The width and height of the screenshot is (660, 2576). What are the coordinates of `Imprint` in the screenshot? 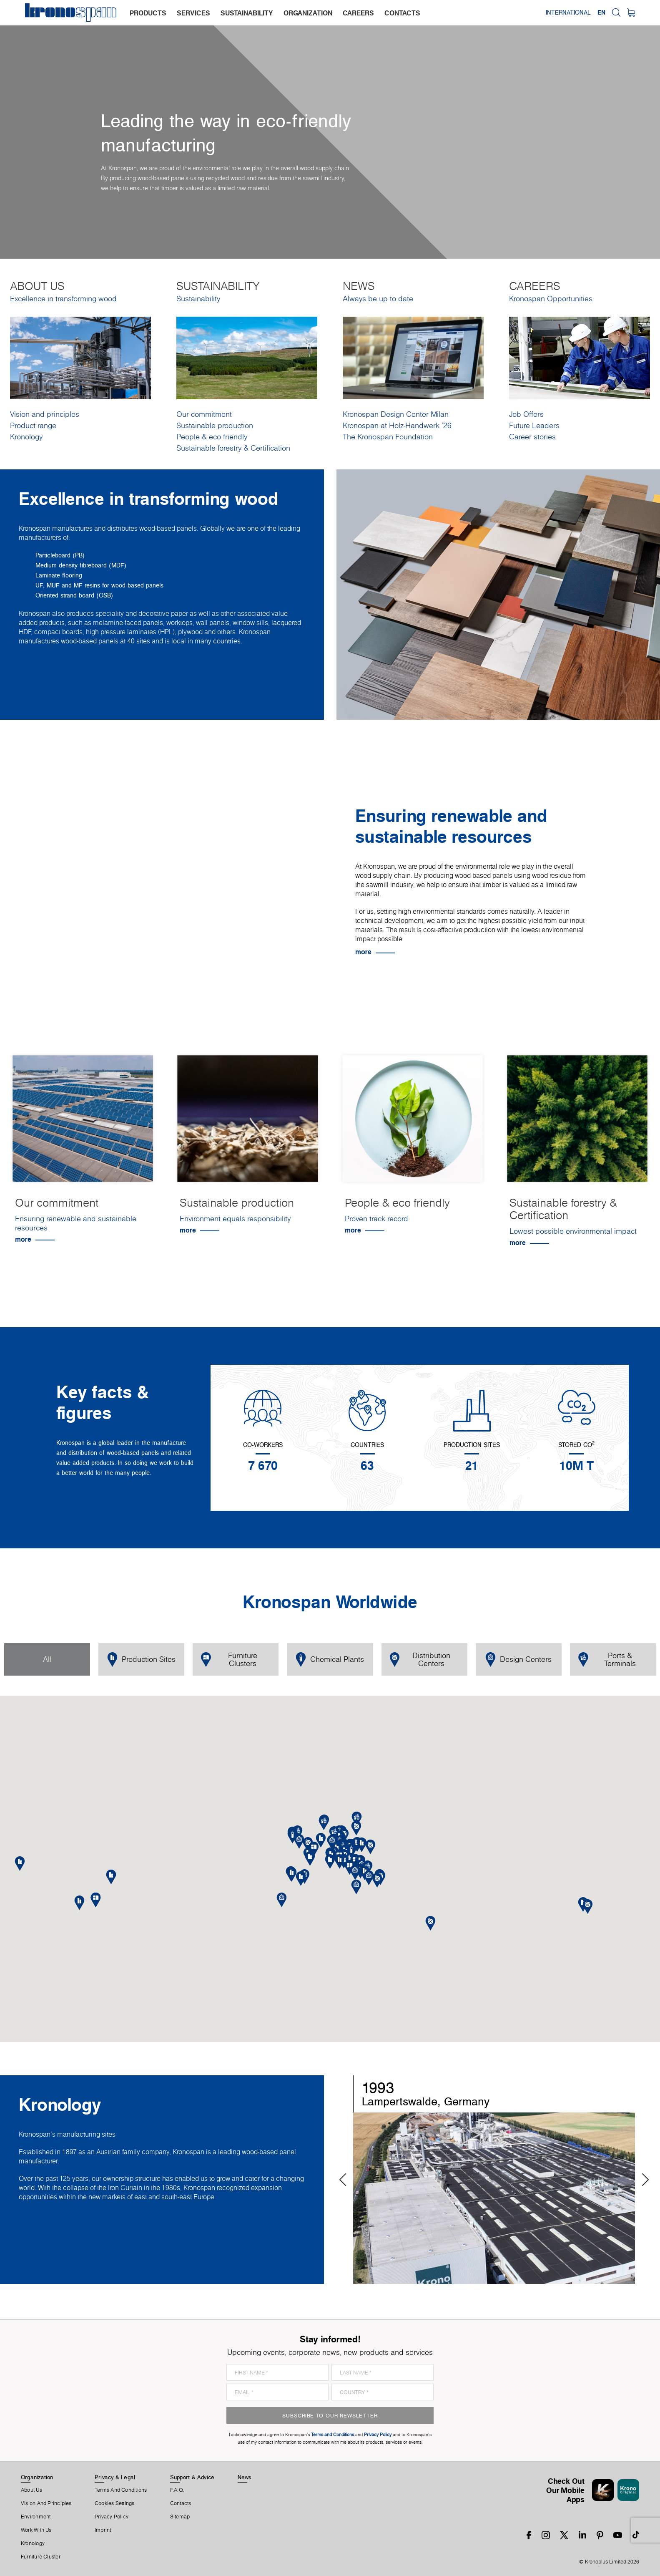 It's located at (103, 2530).